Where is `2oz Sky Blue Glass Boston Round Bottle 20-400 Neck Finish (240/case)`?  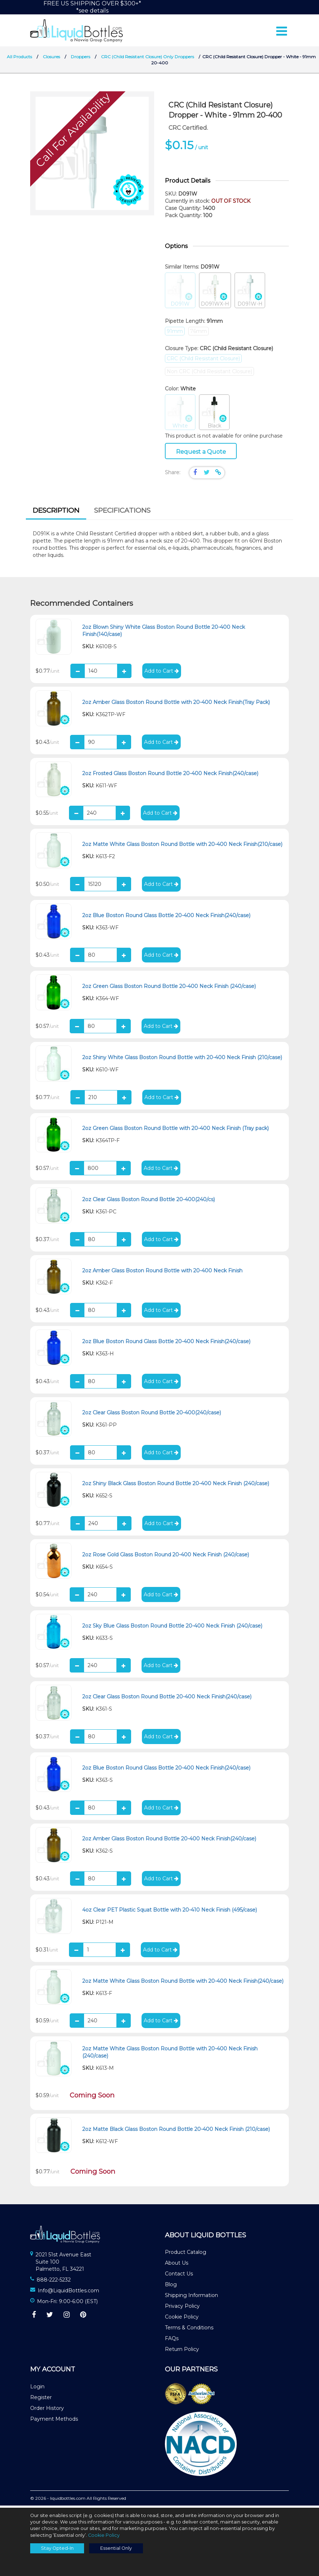
2oz Sky Blue Glass Boston Round Bottle 20-400 Neck Finish (240/case) is located at coordinates (172, 1628).